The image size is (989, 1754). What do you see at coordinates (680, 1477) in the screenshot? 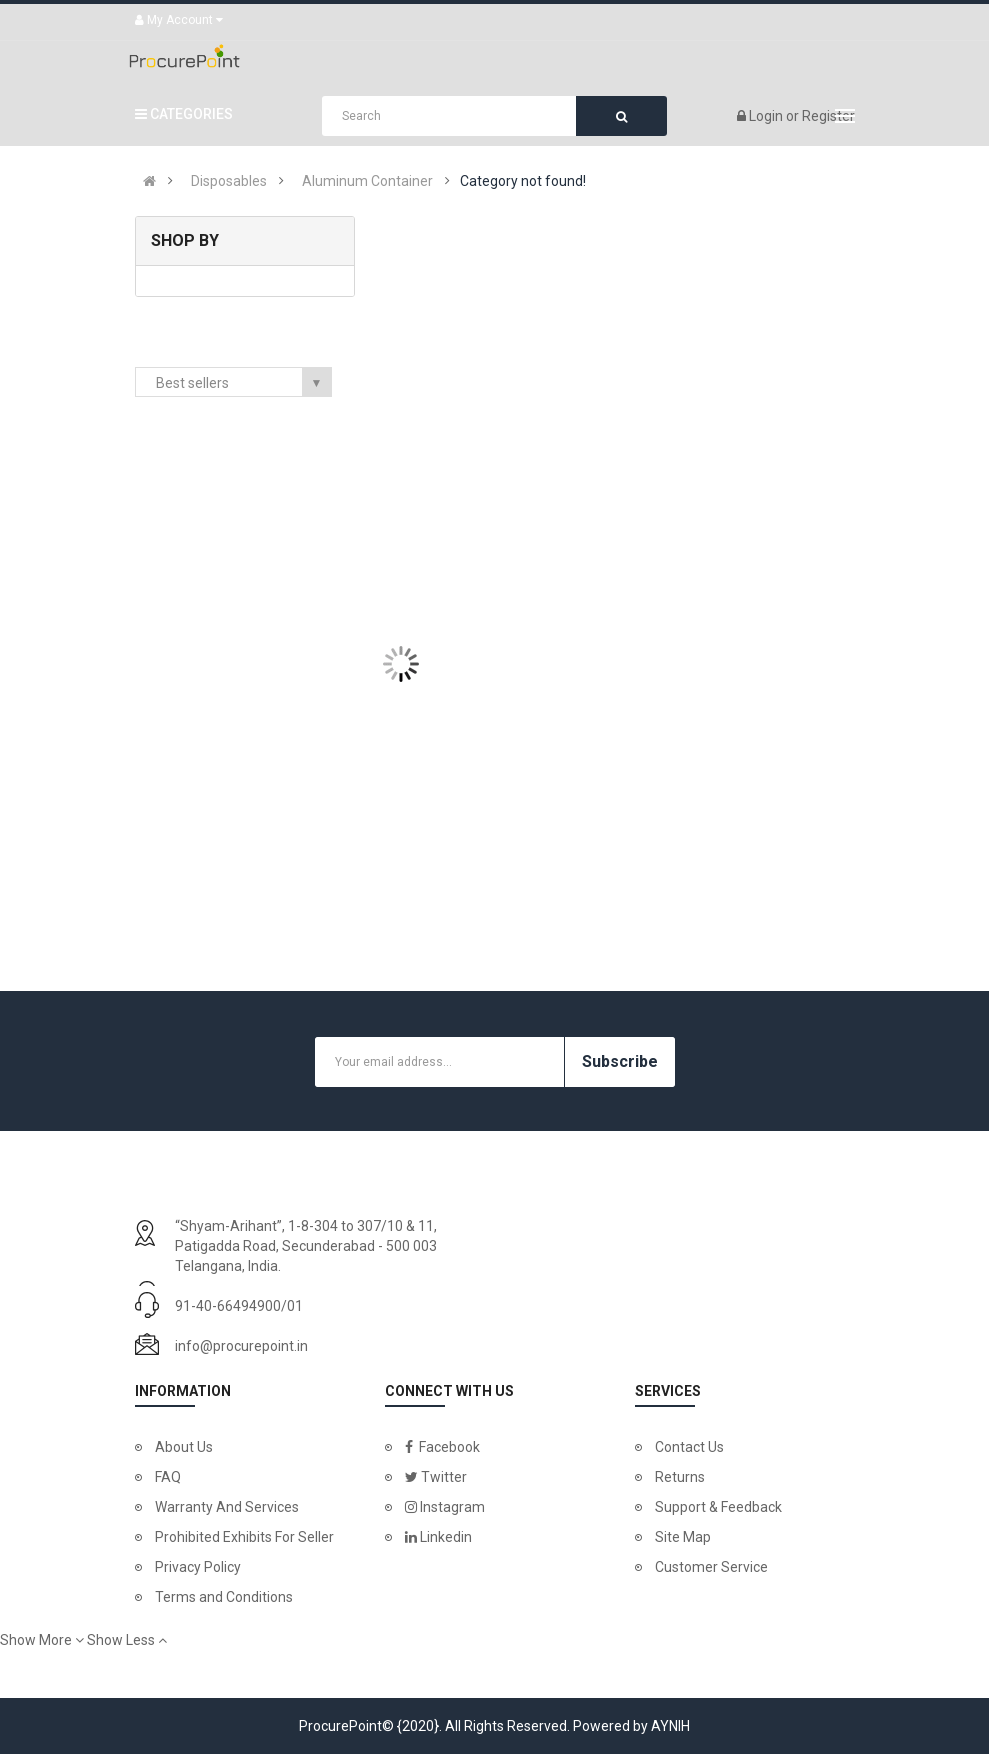
I see `Returns` at bounding box center [680, 1477].